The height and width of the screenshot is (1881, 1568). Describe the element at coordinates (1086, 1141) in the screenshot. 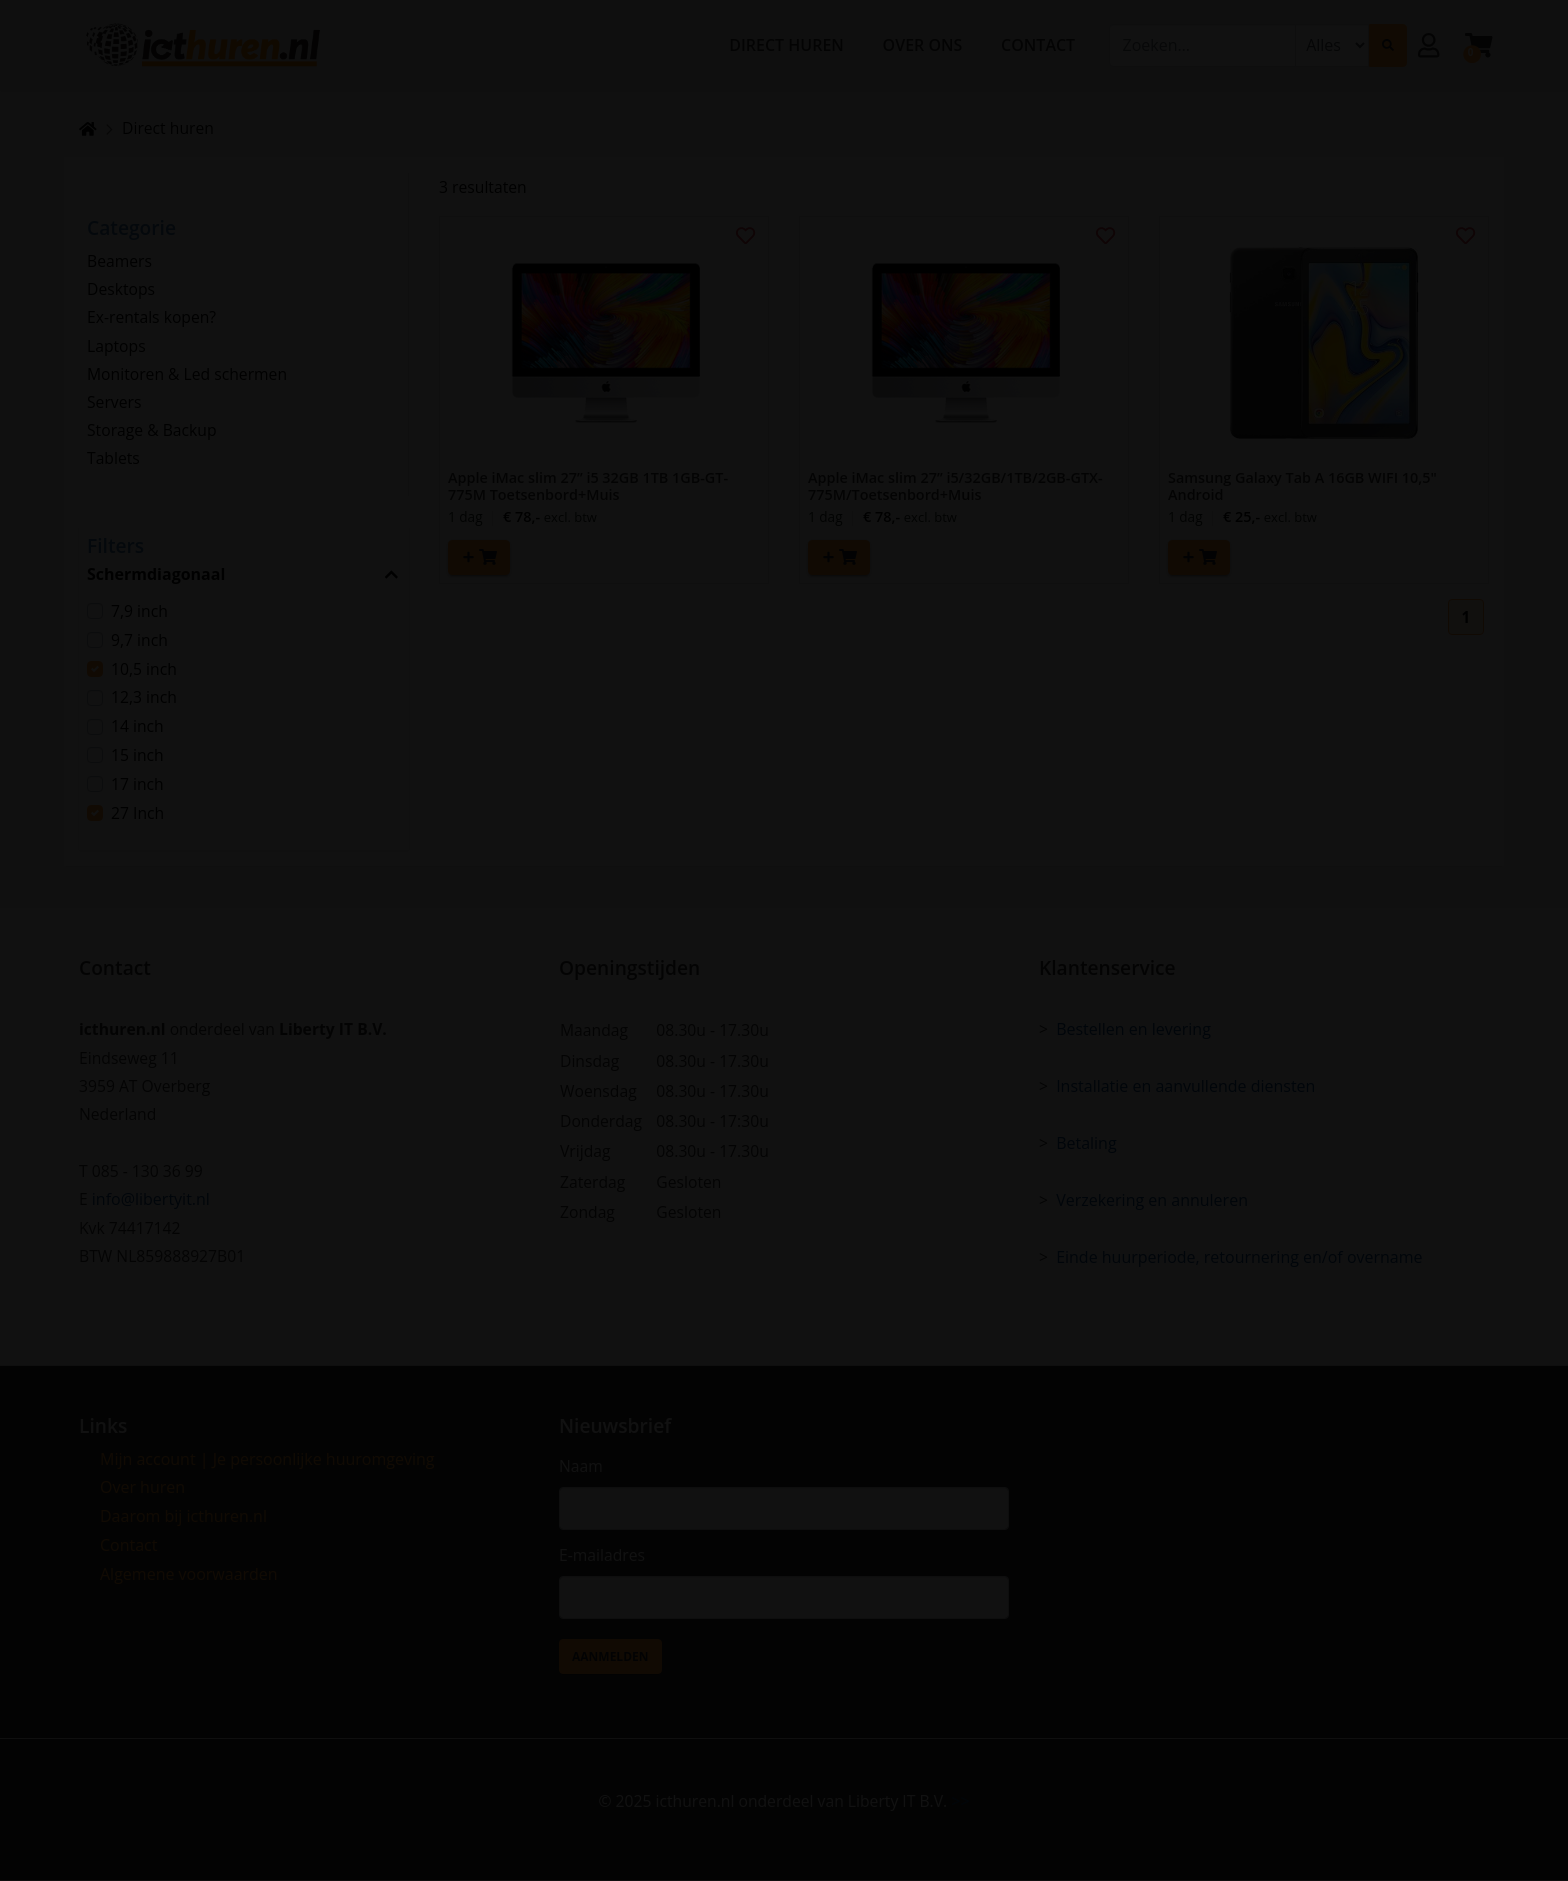

I see `Betaling` at that location.